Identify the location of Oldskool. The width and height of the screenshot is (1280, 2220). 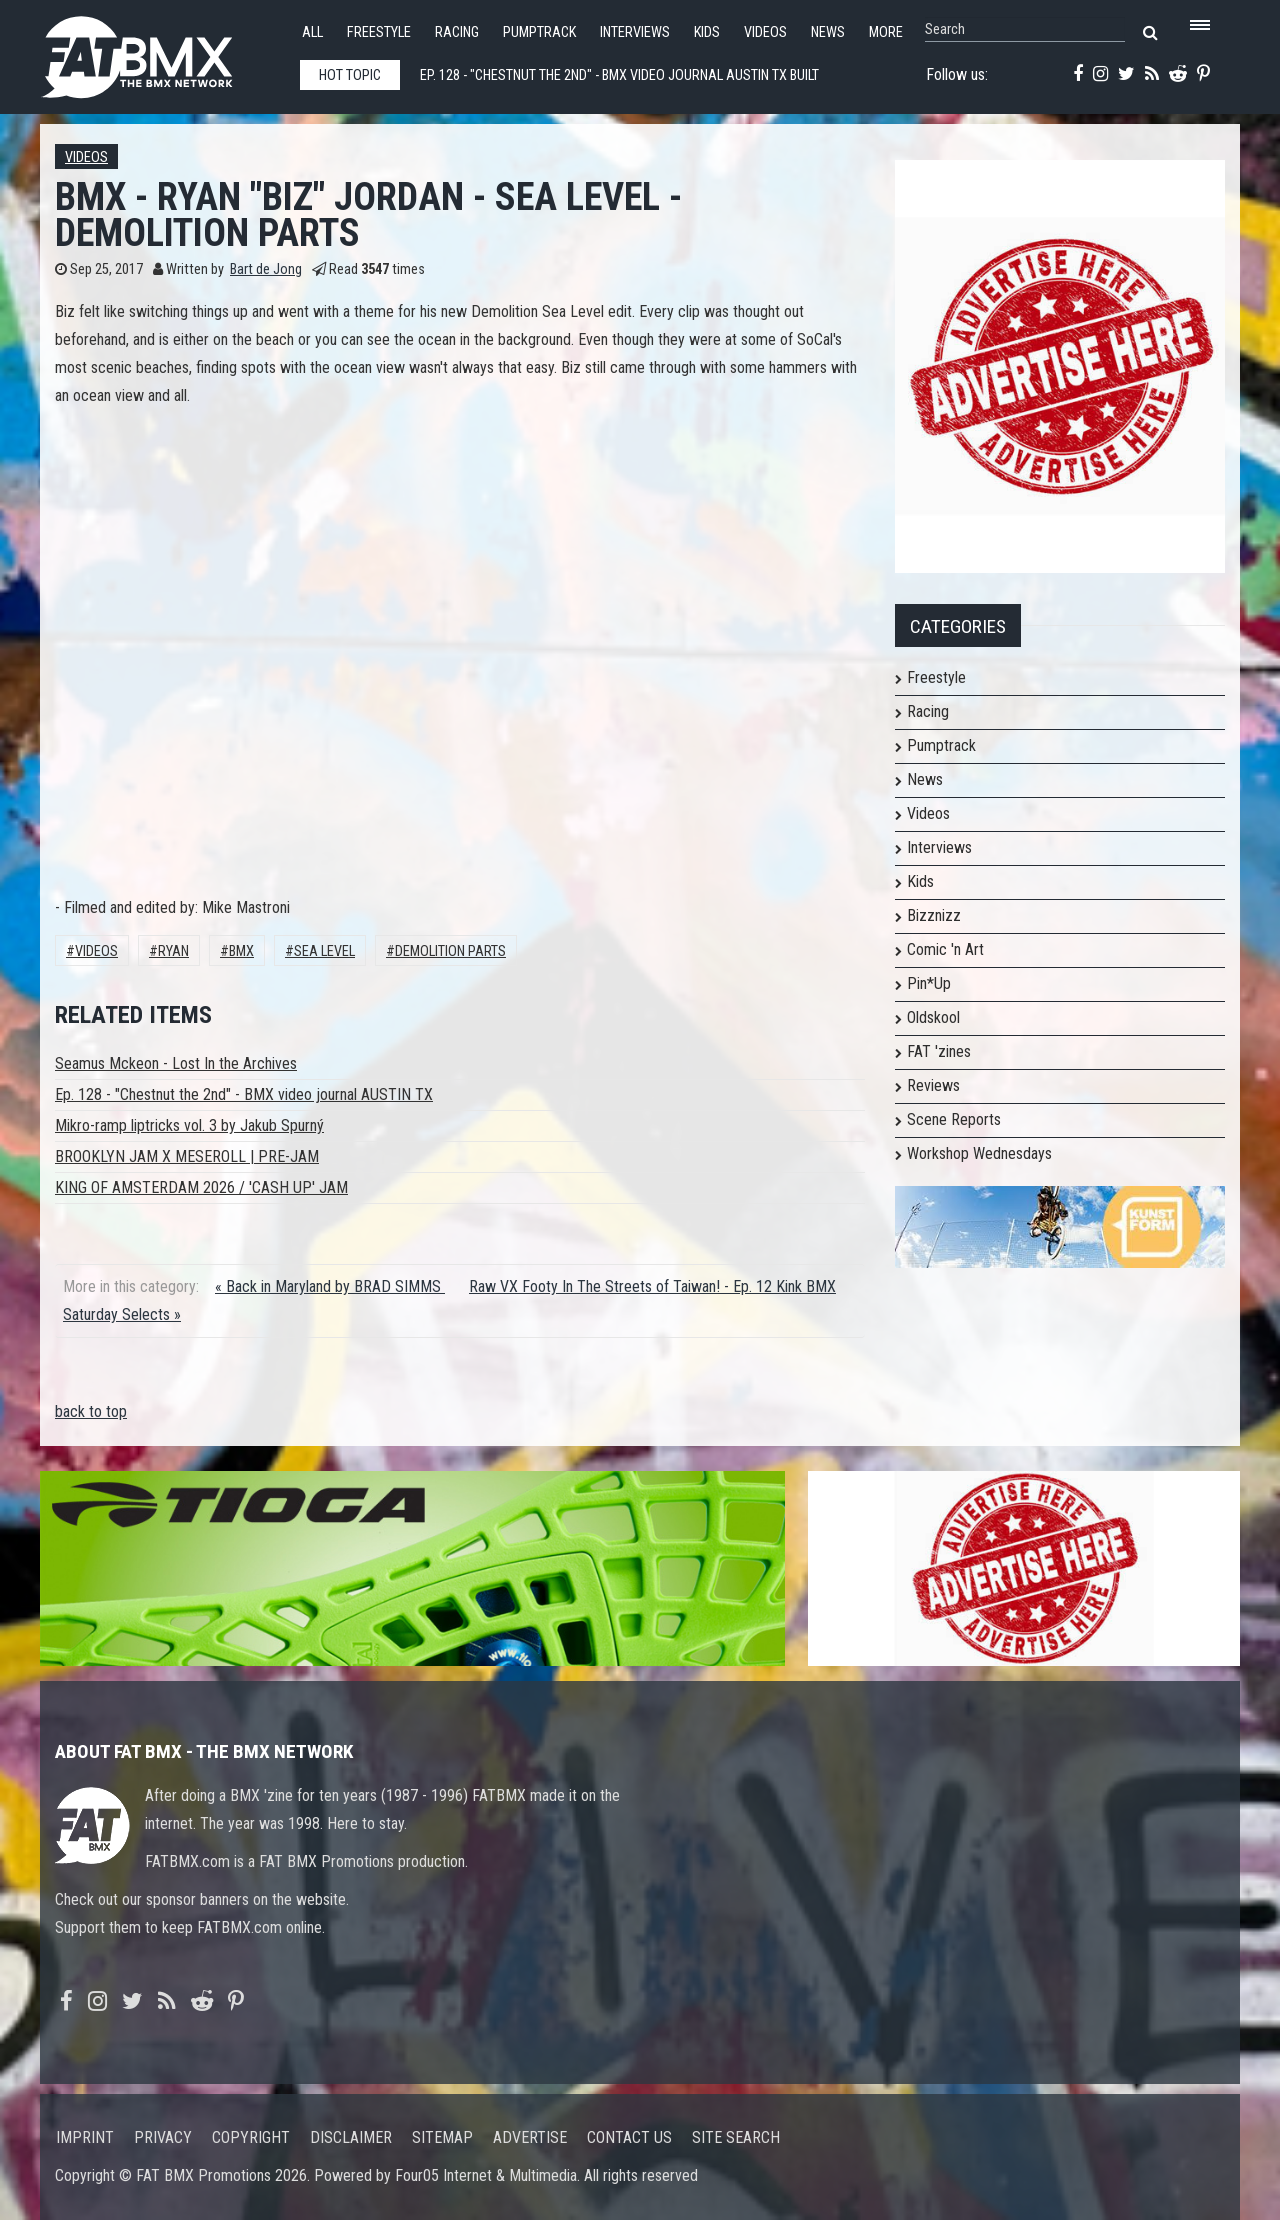
(933, 1017).